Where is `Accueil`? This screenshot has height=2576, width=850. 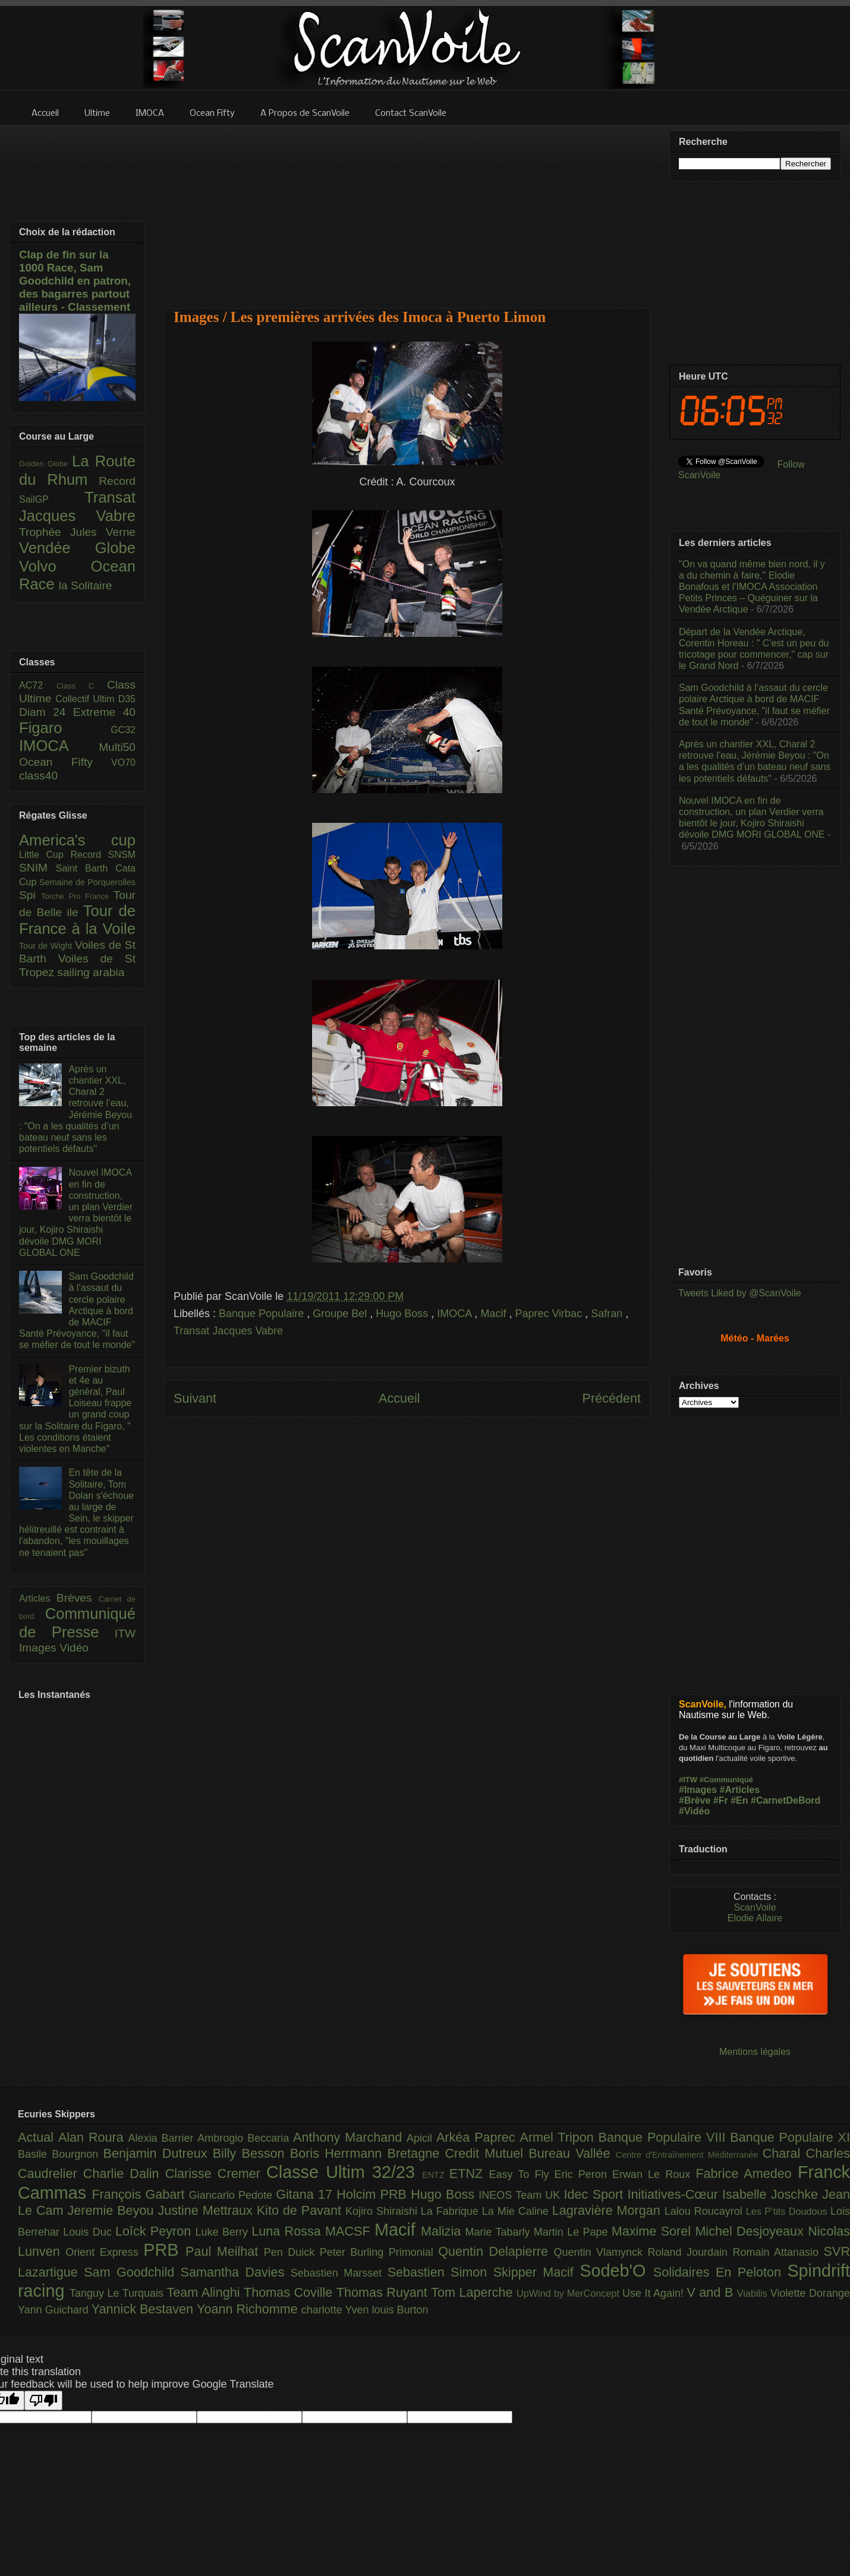 Accueil is located at coordinates (399, 1398).